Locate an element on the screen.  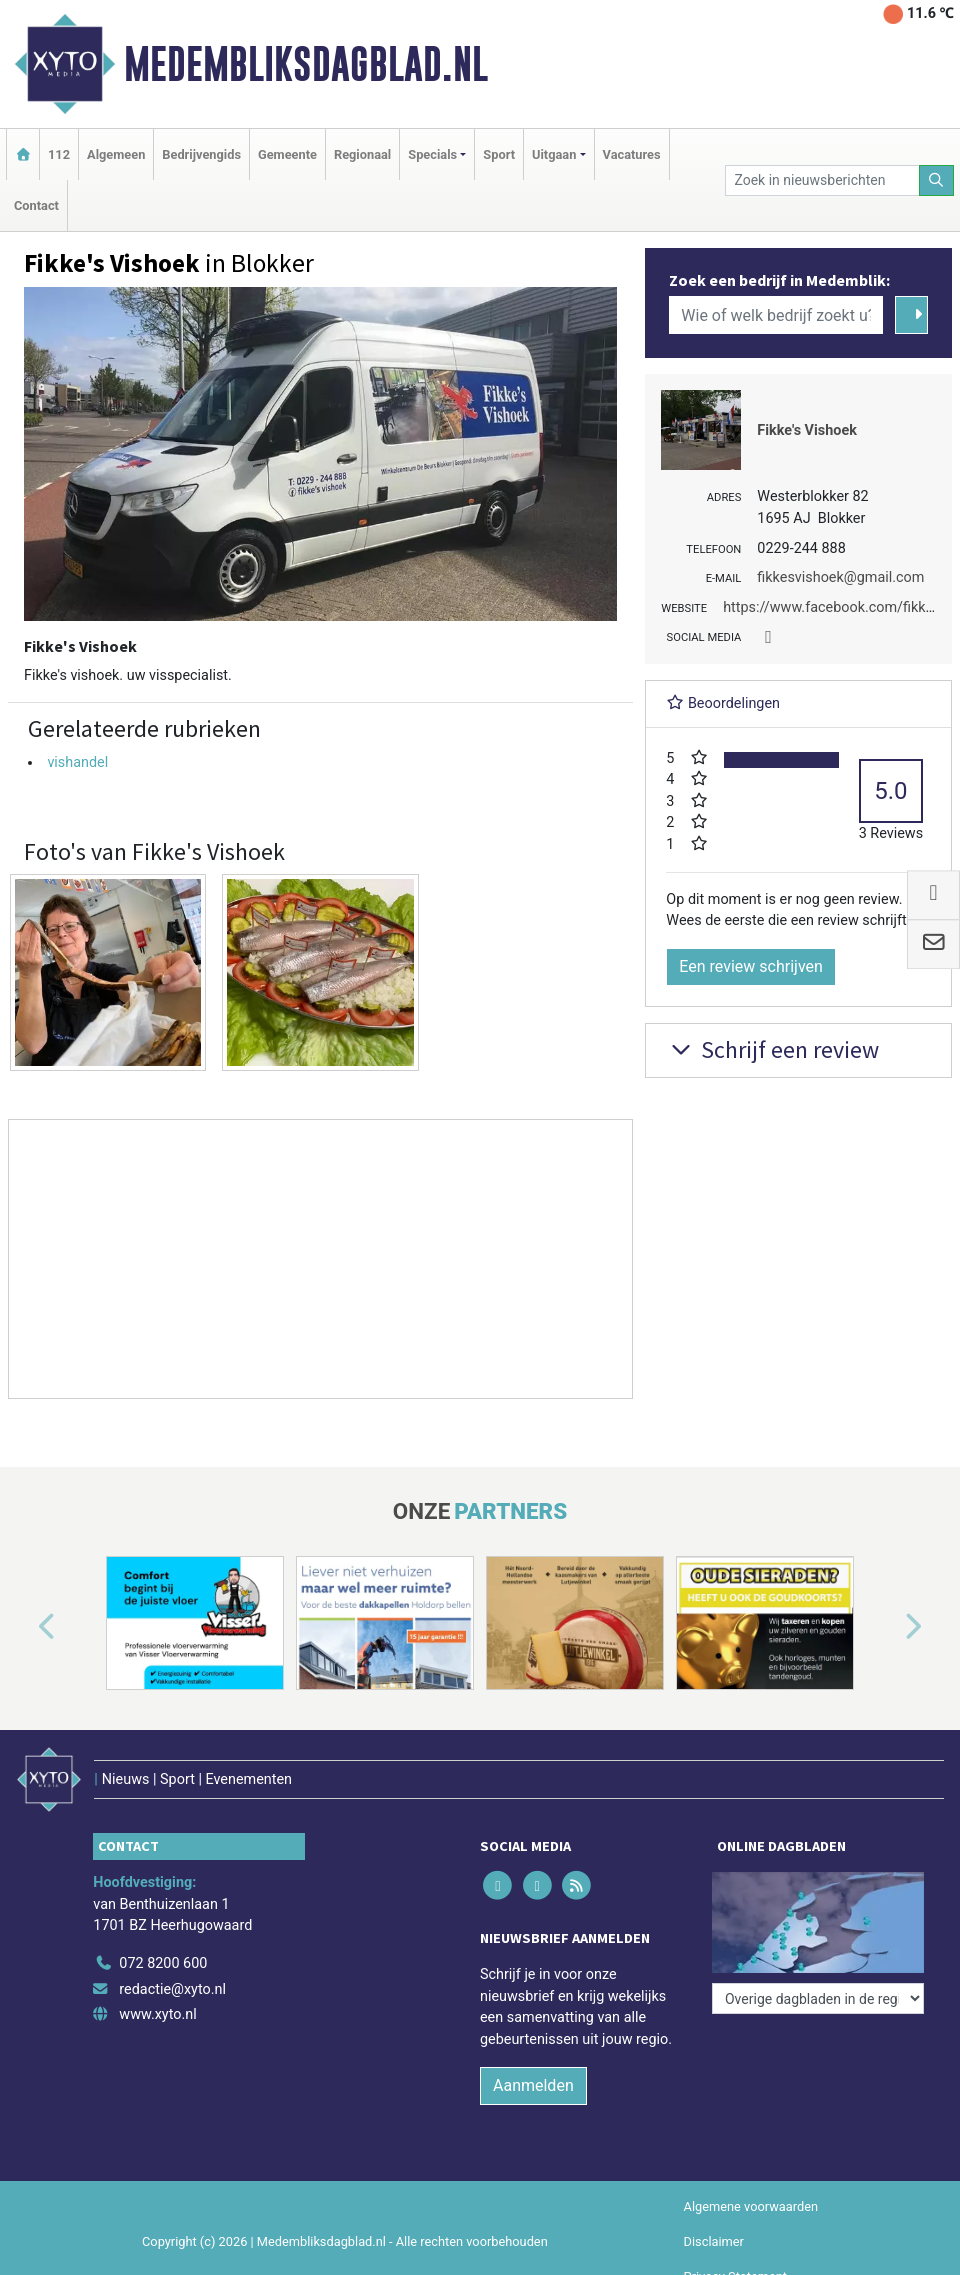
Contact is located at coordinates (36, 205).